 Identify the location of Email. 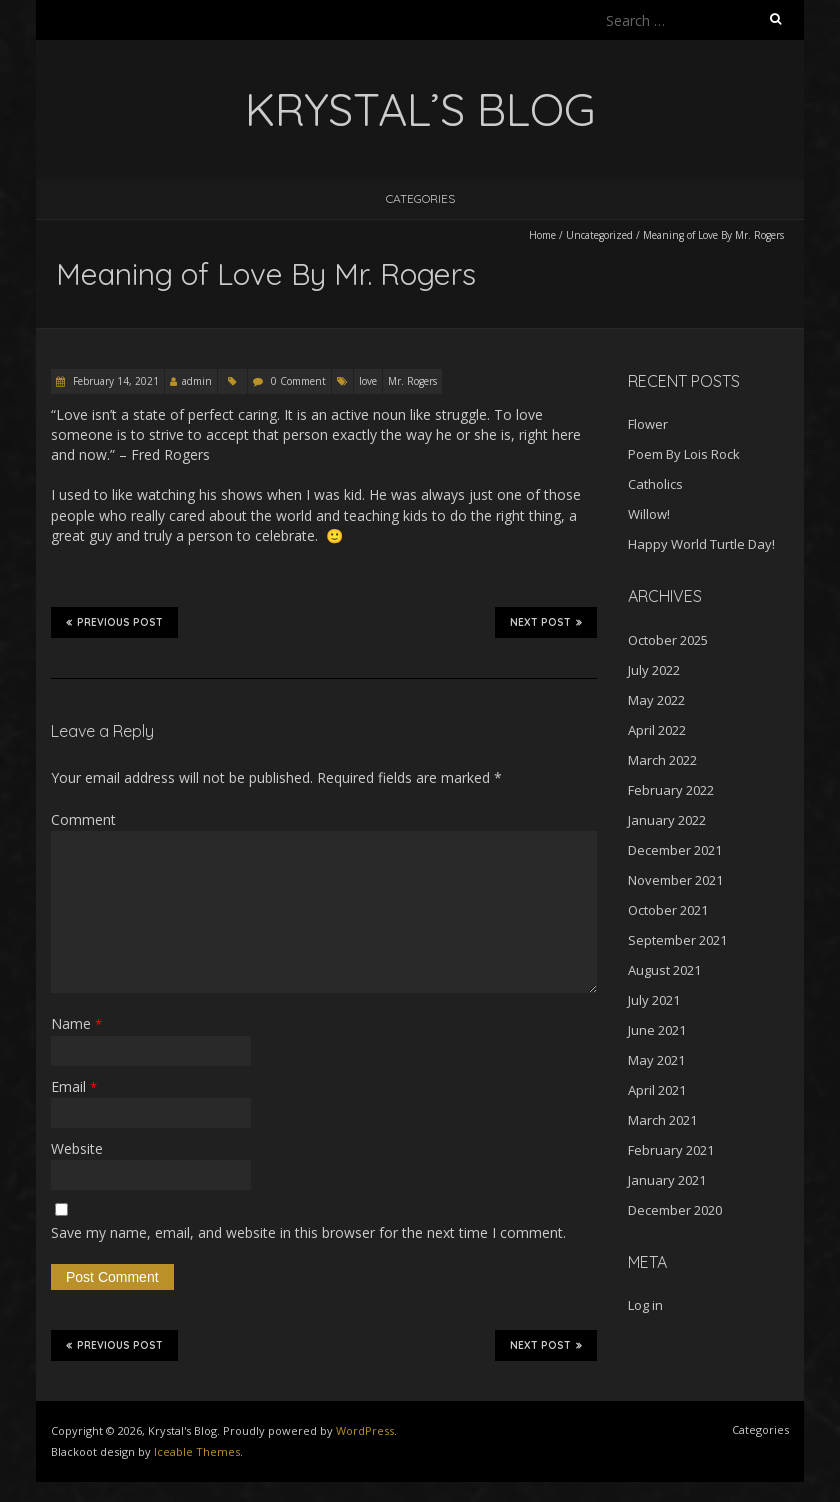
(74, 1086).